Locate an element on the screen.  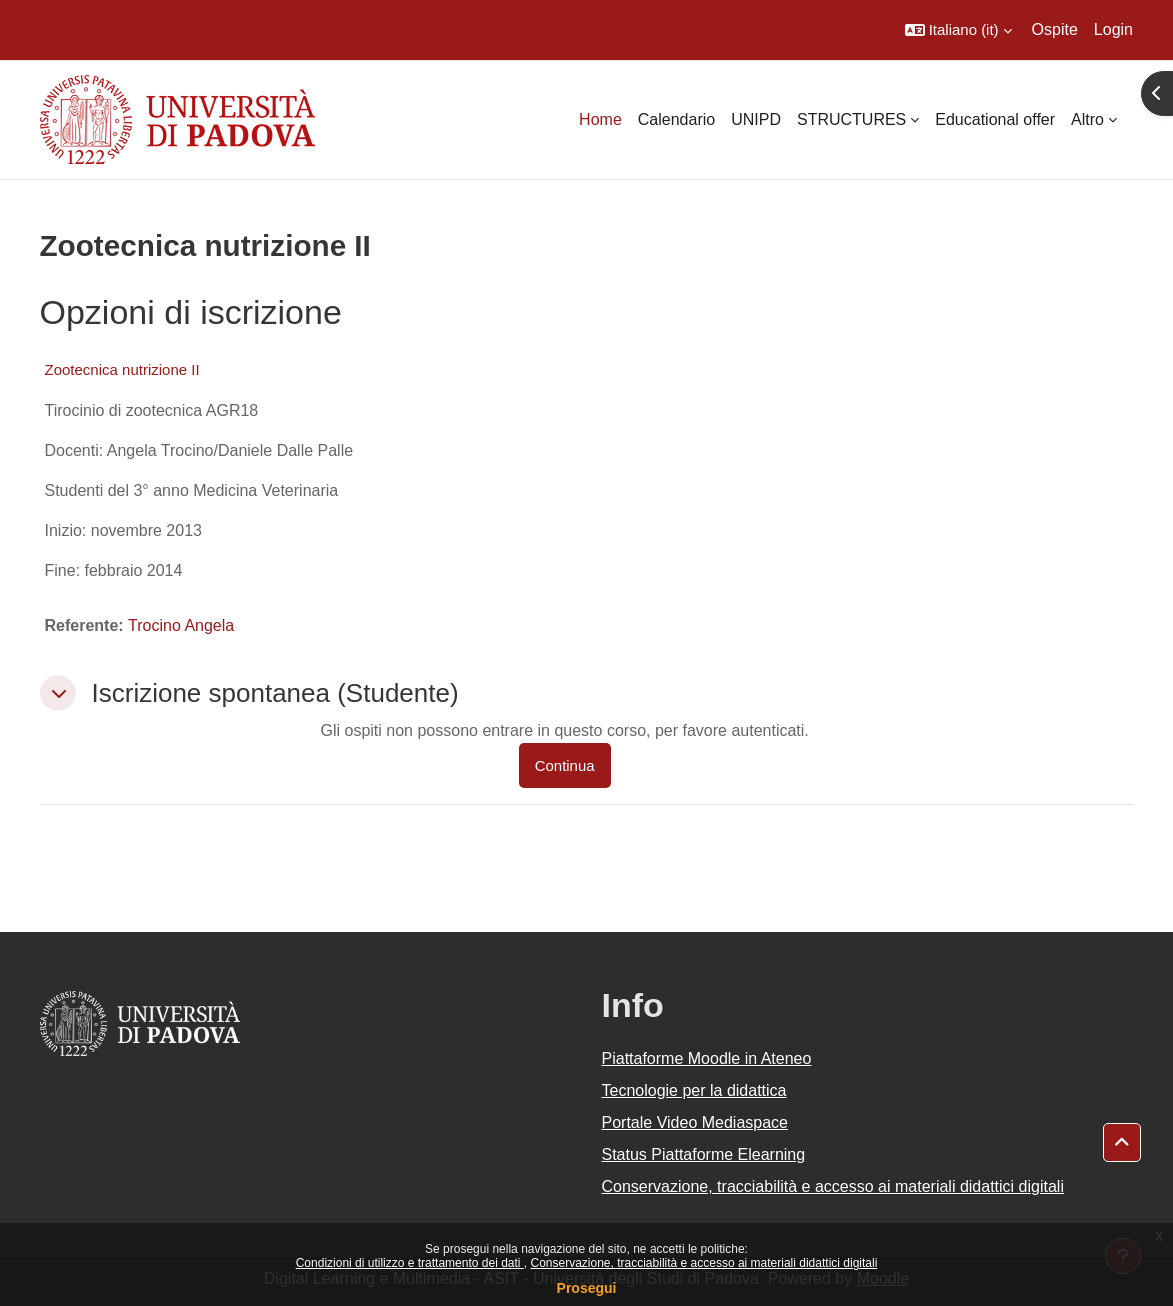
Altro [menuitem] is located at coordinates (1087, 119).